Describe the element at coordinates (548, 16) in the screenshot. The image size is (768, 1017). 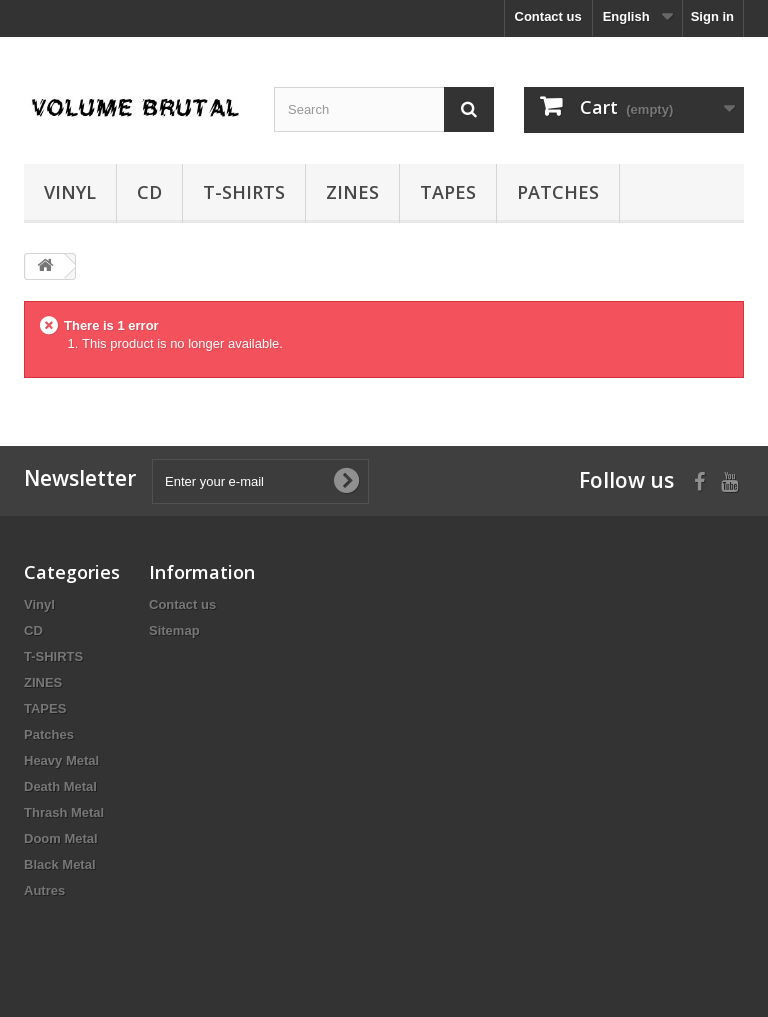
I see `Contact us` at that location.